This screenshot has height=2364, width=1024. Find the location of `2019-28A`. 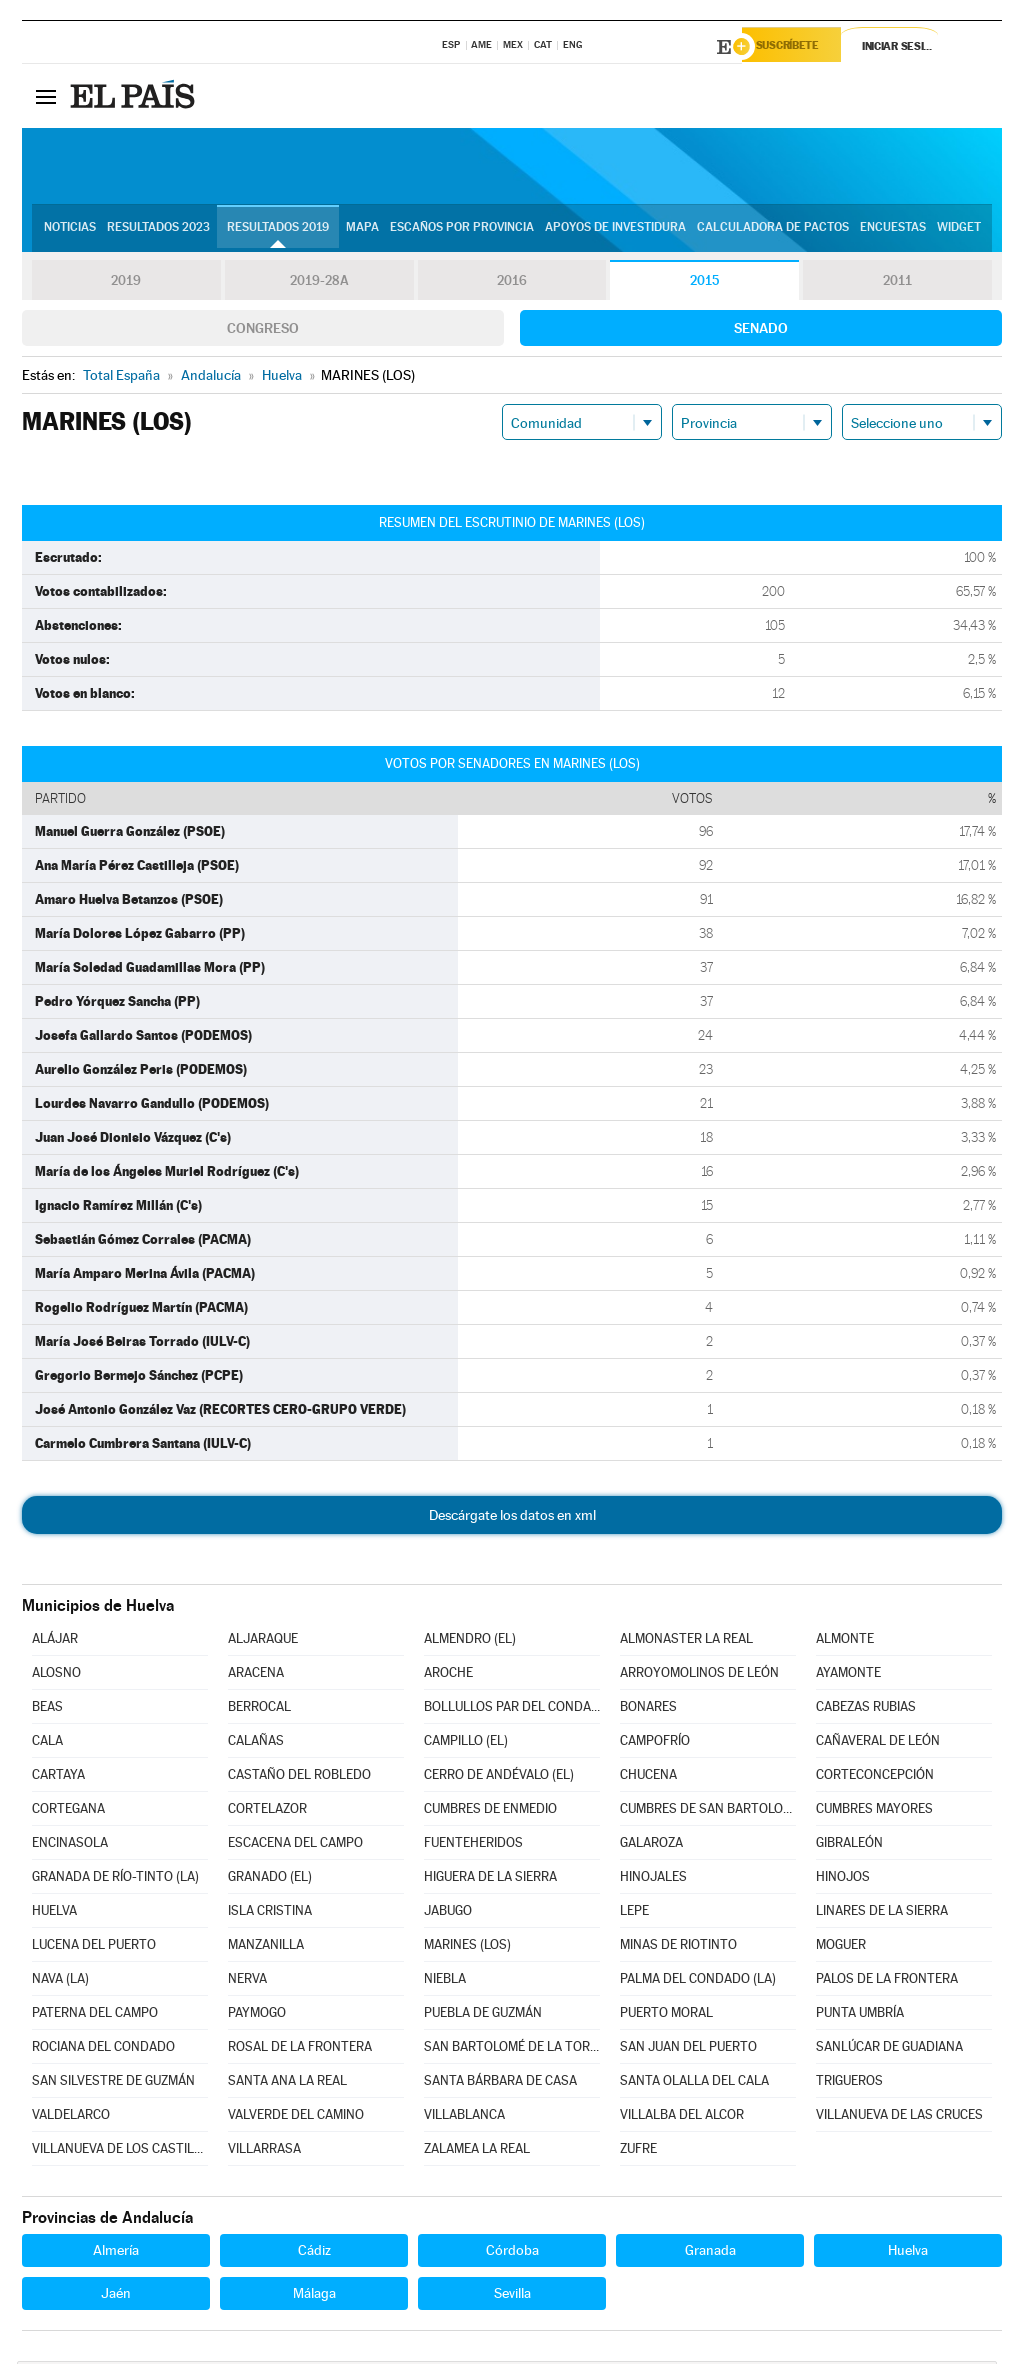

2019-28A is located at coordinates (319, 284).